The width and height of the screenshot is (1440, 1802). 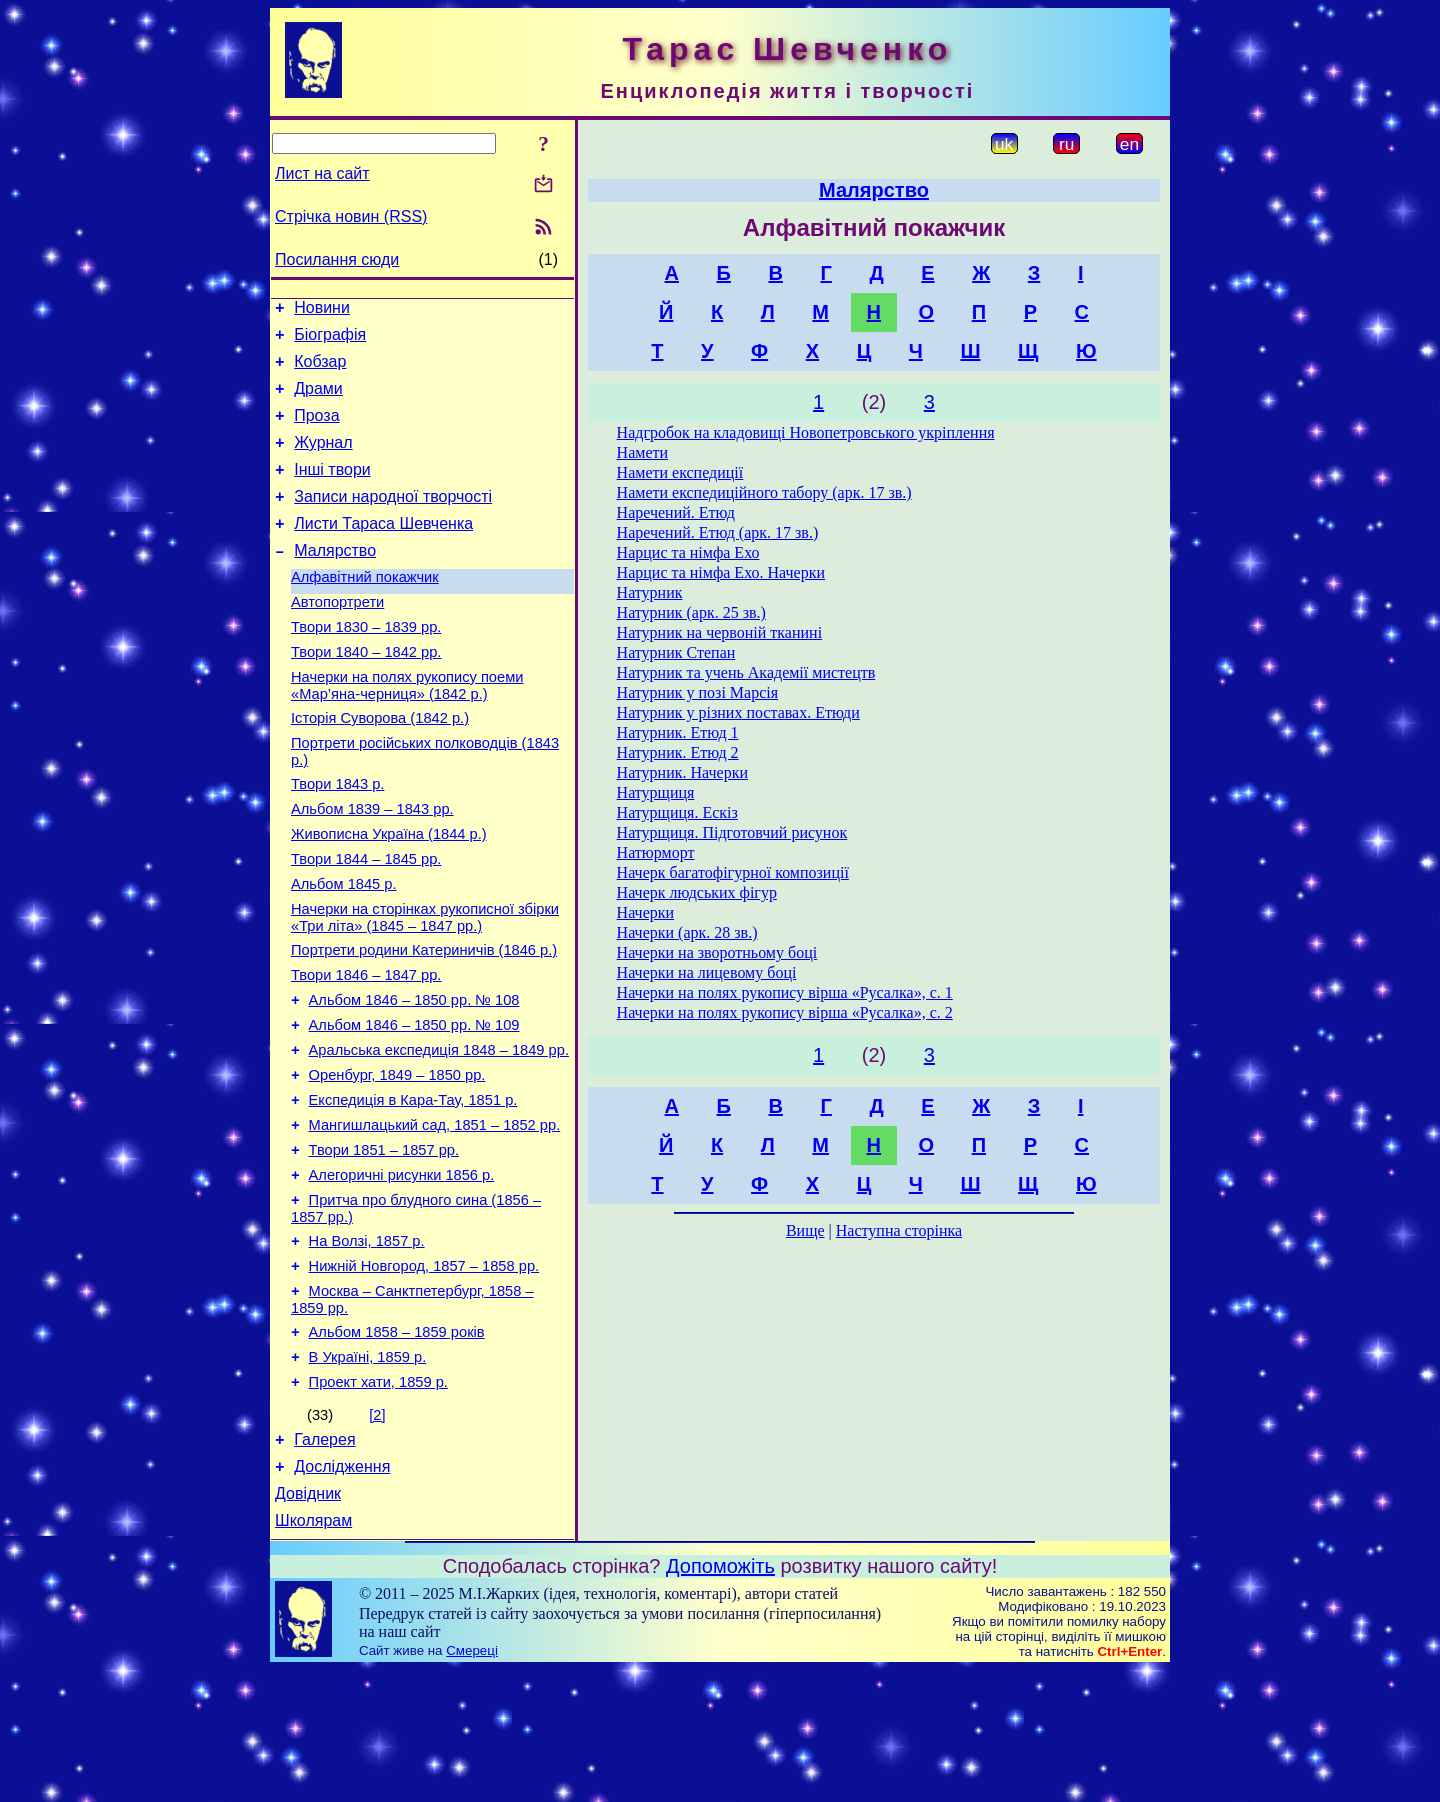 What do you see at coordinates (384, 1246) in the screenshot?
I see `Твори 1851 – 1857 рр.` at bounding box center [384, 1246].